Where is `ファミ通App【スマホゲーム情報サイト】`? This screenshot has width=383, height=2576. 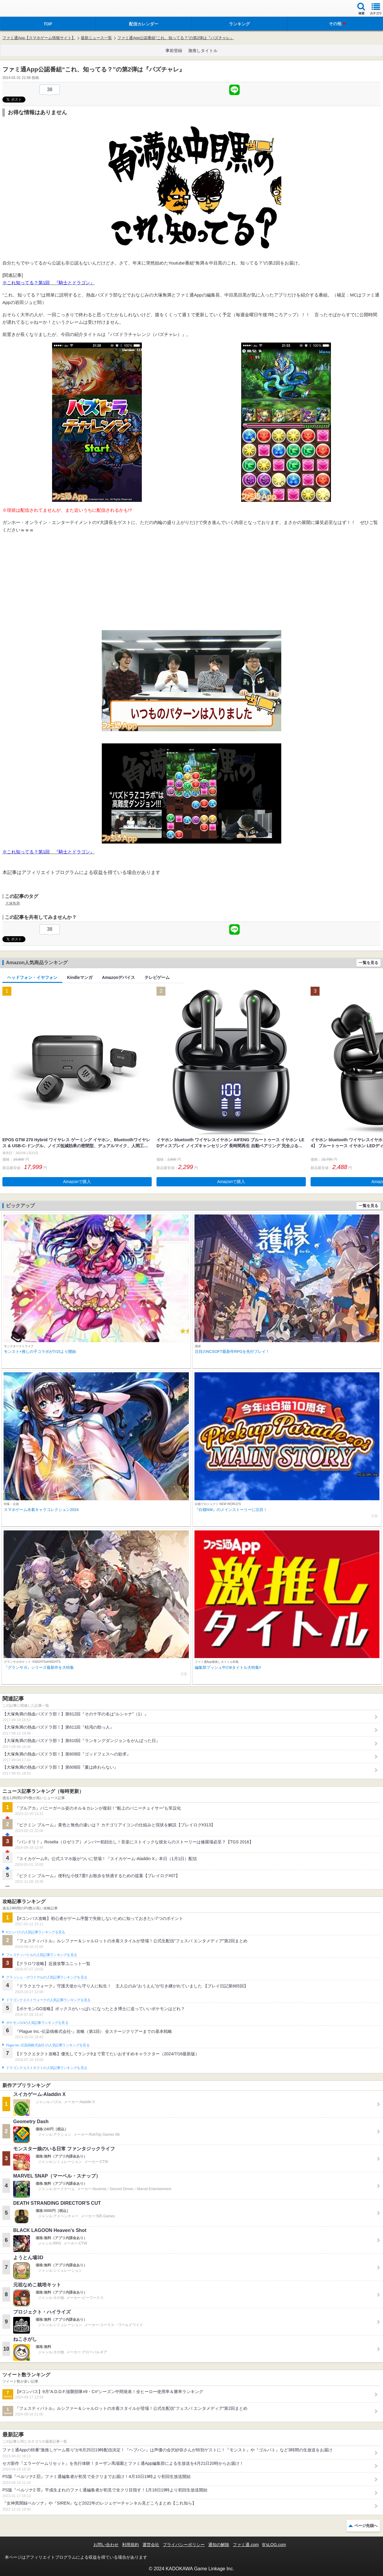 ファミ通App【スマホゲーム情報サイト】 is located at coordinates (38, 38).